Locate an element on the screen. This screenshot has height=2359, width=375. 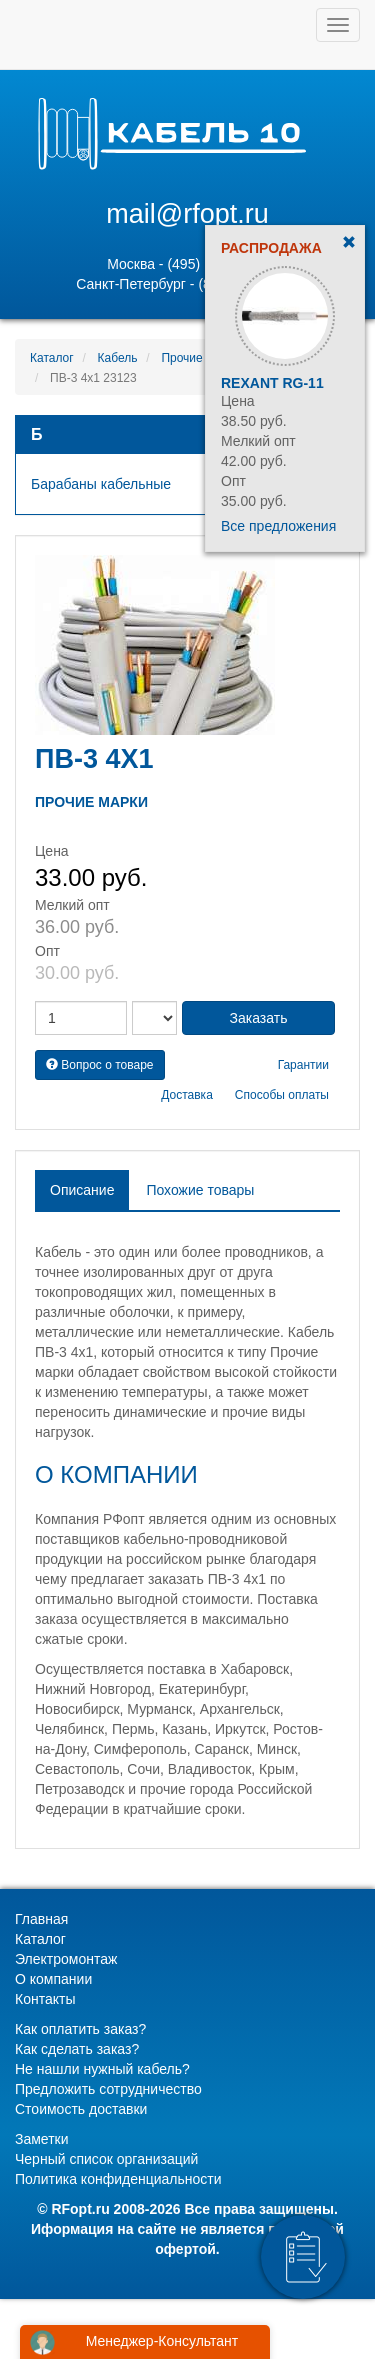
О компании is located at coordinates (53, 1979).